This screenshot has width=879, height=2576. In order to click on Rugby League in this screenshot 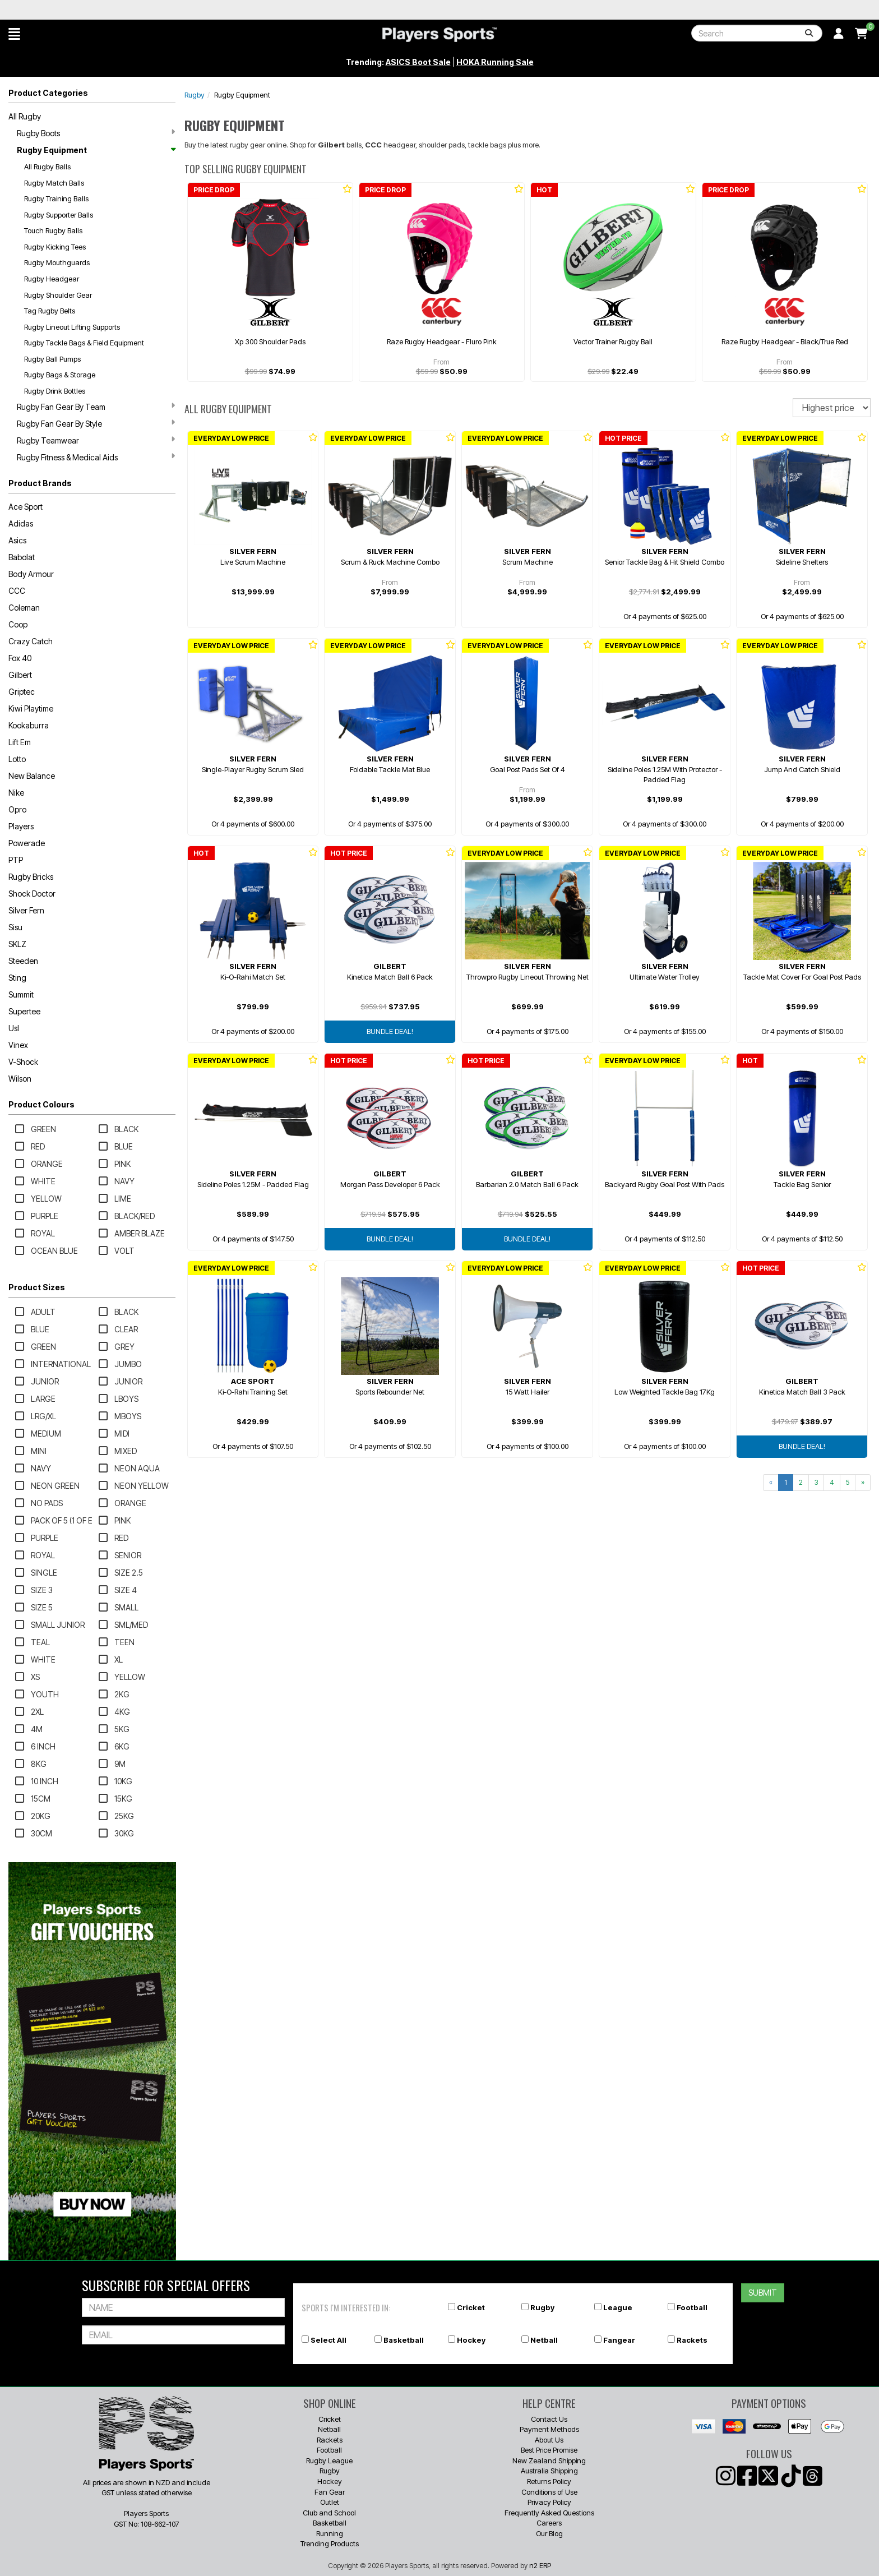, I will do `click(329, 2460)`.